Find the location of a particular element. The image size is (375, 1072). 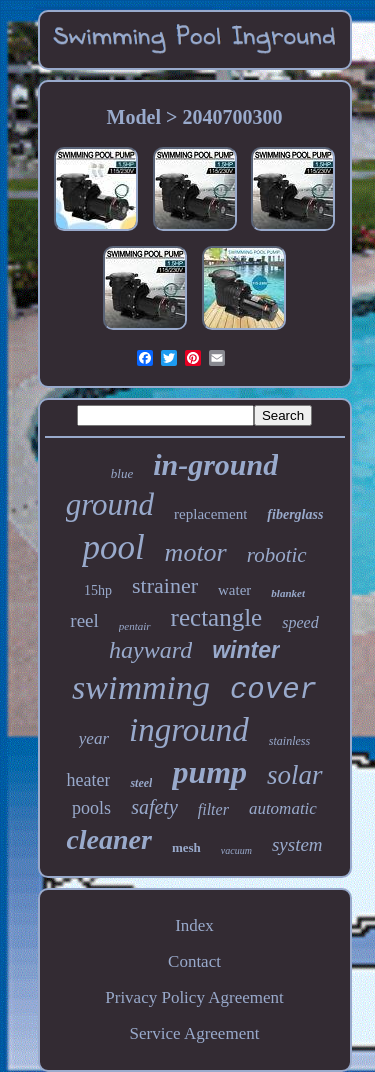

ground is located at coordinates (110, 504).